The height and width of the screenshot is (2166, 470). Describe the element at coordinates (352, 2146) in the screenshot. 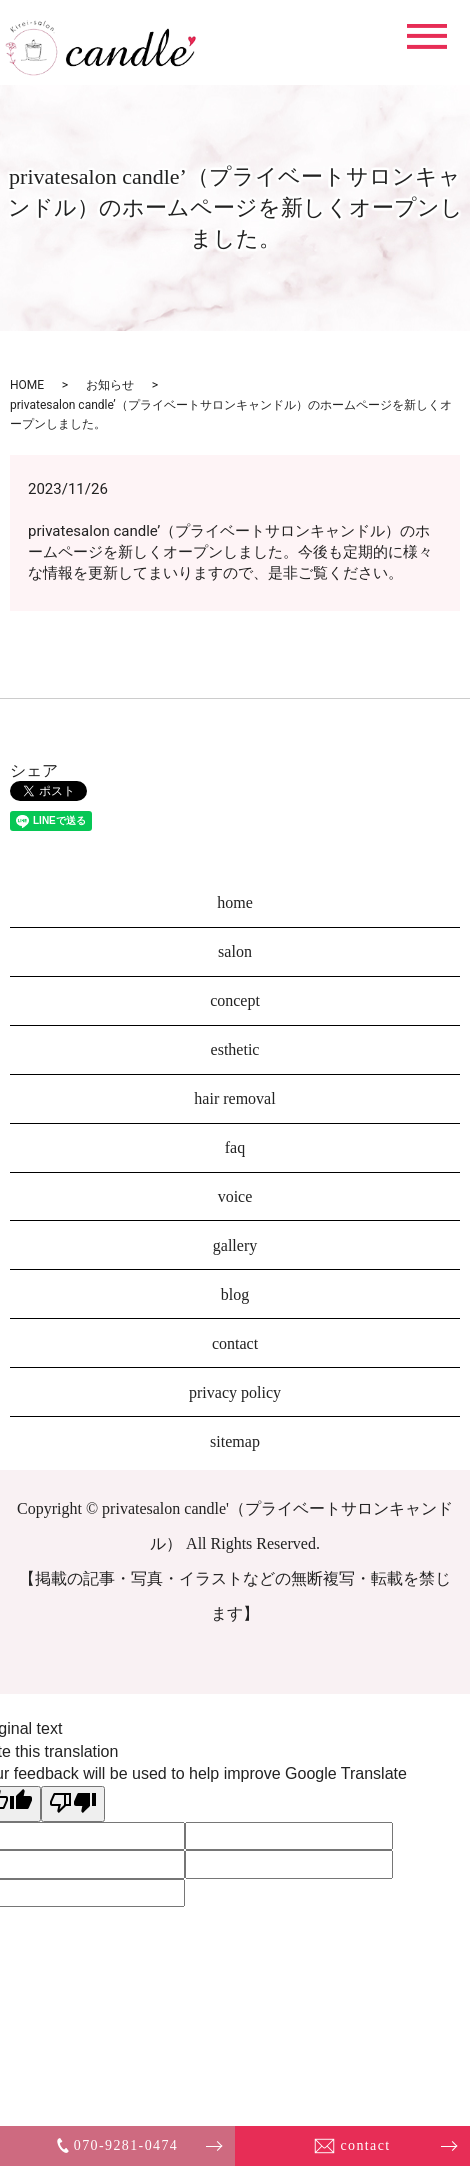

I see `contact` at that location.